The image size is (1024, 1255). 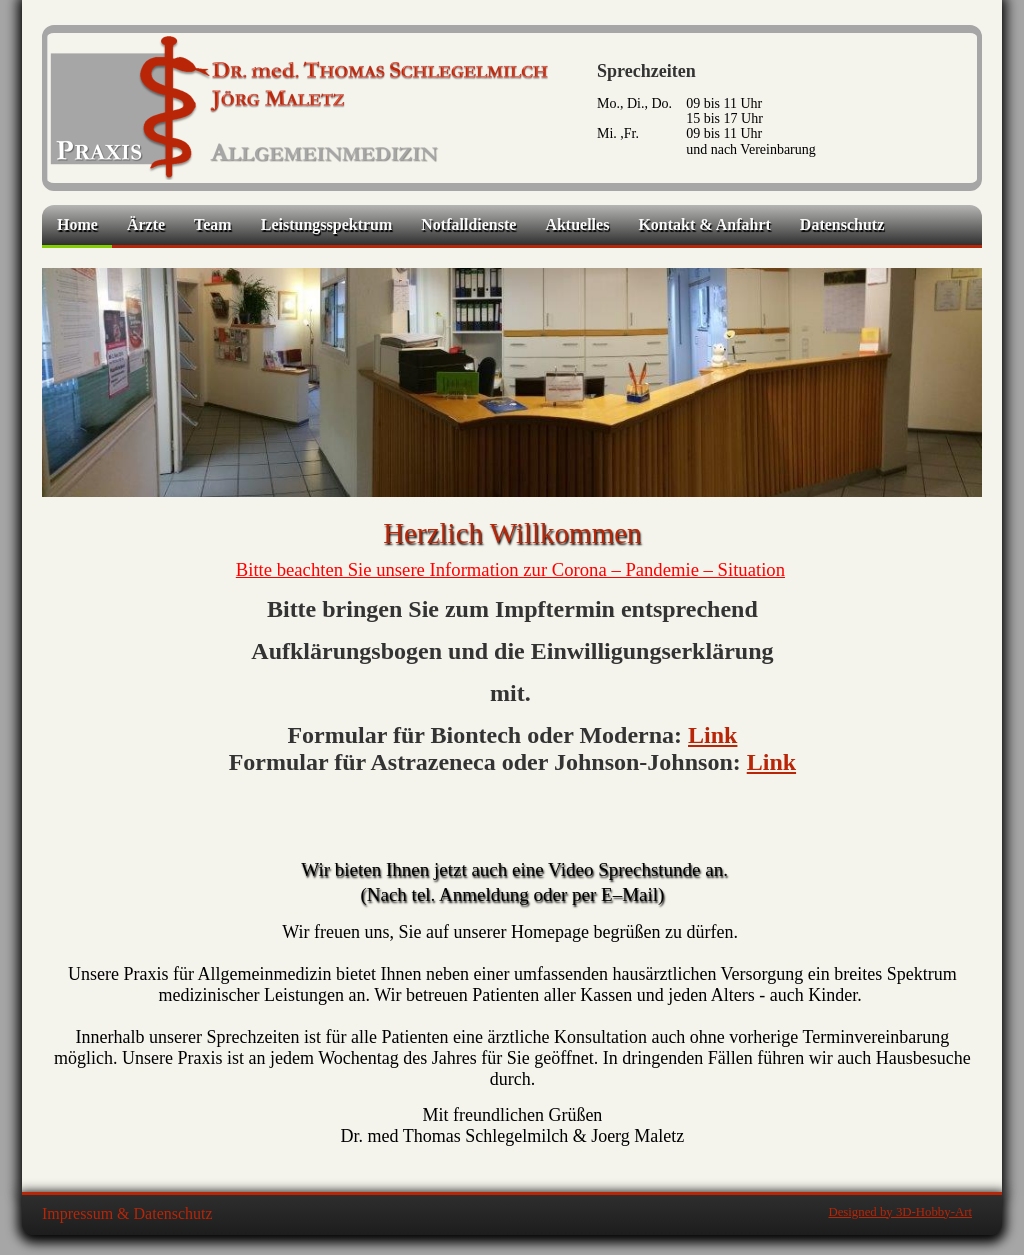 I want to click on Team, so click(x=213, y=224).